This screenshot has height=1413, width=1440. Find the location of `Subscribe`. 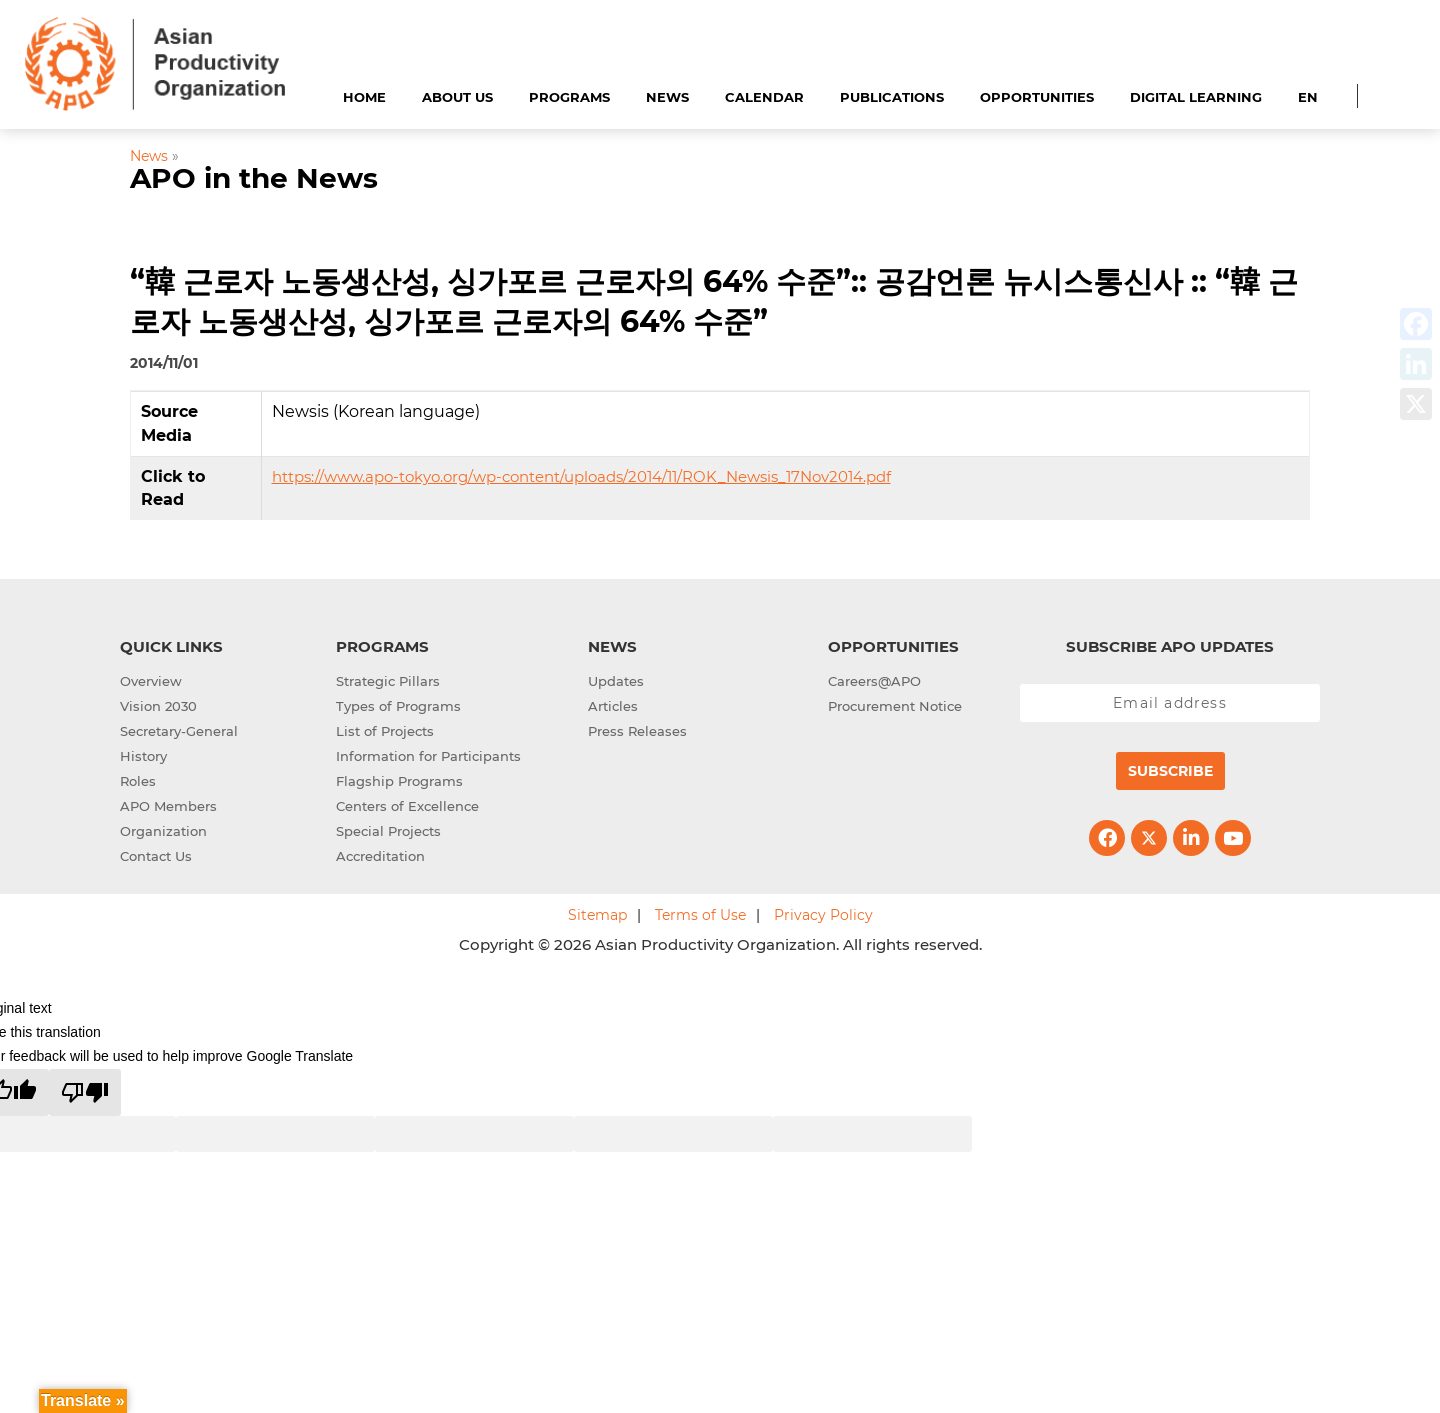

Subscribe is located at coordinates (1170, 771).